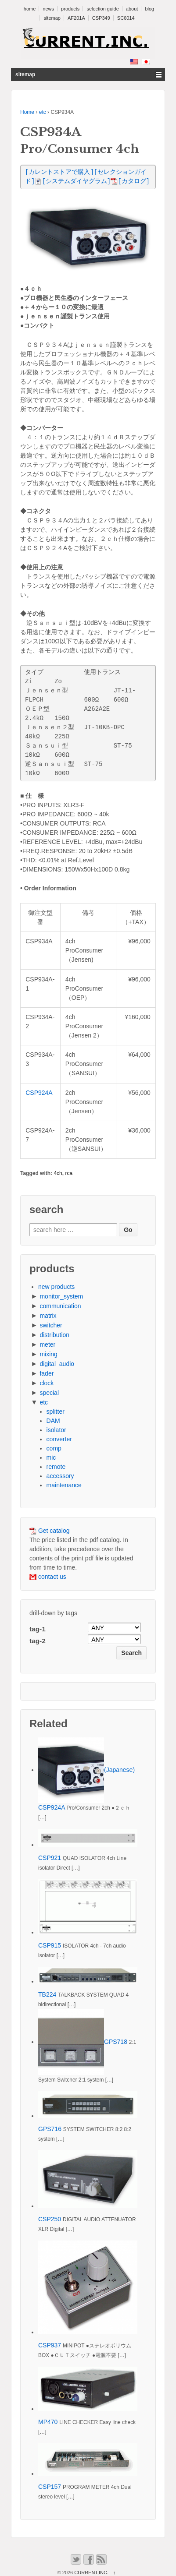 The image size is (176, 2576). Describe the element at coordinates (115, 2041) in the screenshot. I see `GPS718` at that location.